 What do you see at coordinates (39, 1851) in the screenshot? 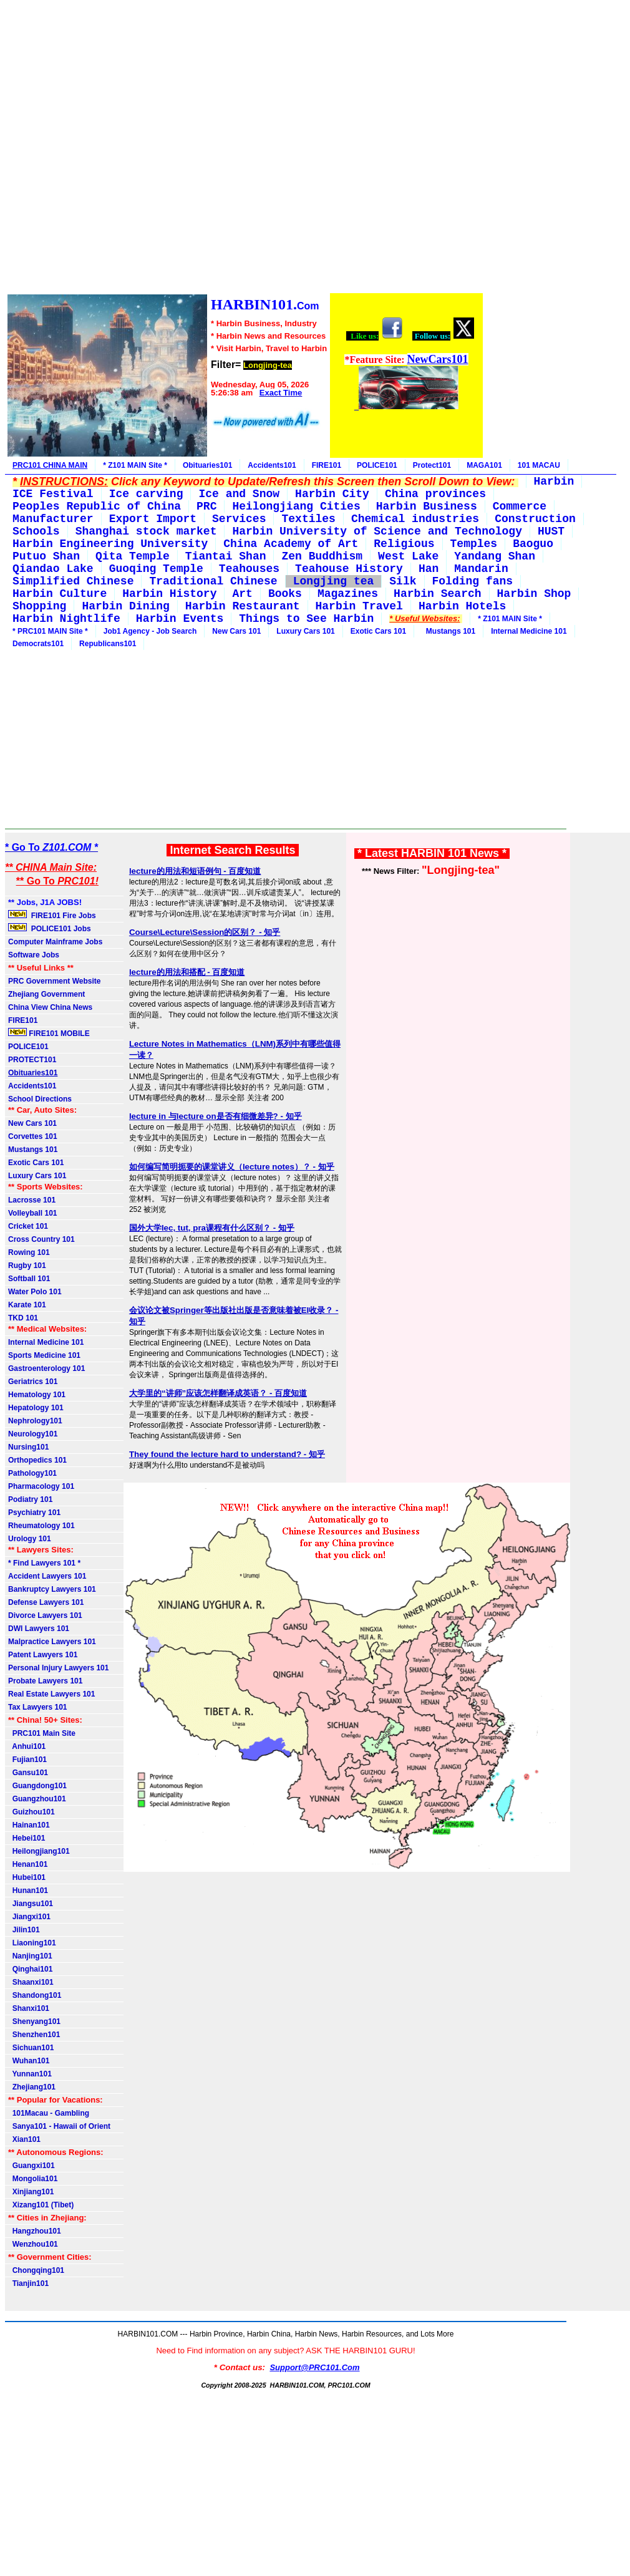
I see `Heilongjiang101` at bounding box center [39, 1851].